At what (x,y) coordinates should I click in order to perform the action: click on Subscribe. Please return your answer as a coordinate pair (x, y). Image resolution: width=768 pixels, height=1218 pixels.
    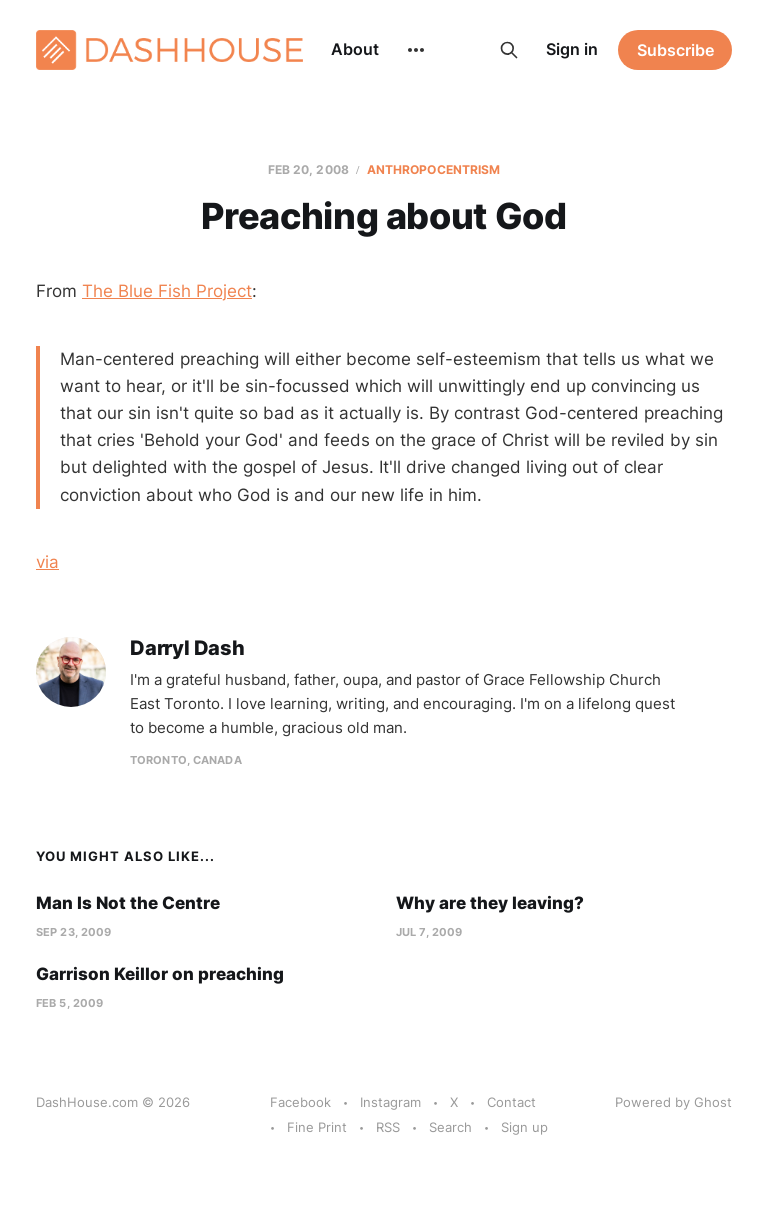
    Looking at the image, I should click on (675, 50).